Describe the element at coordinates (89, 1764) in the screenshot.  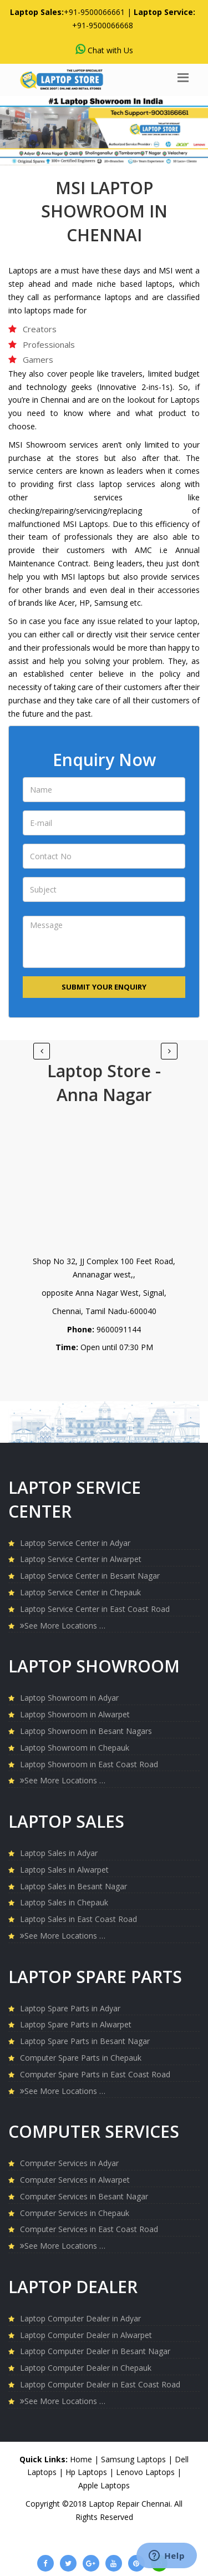
I see `Laptop Showroom in East Coast Road` at that location.